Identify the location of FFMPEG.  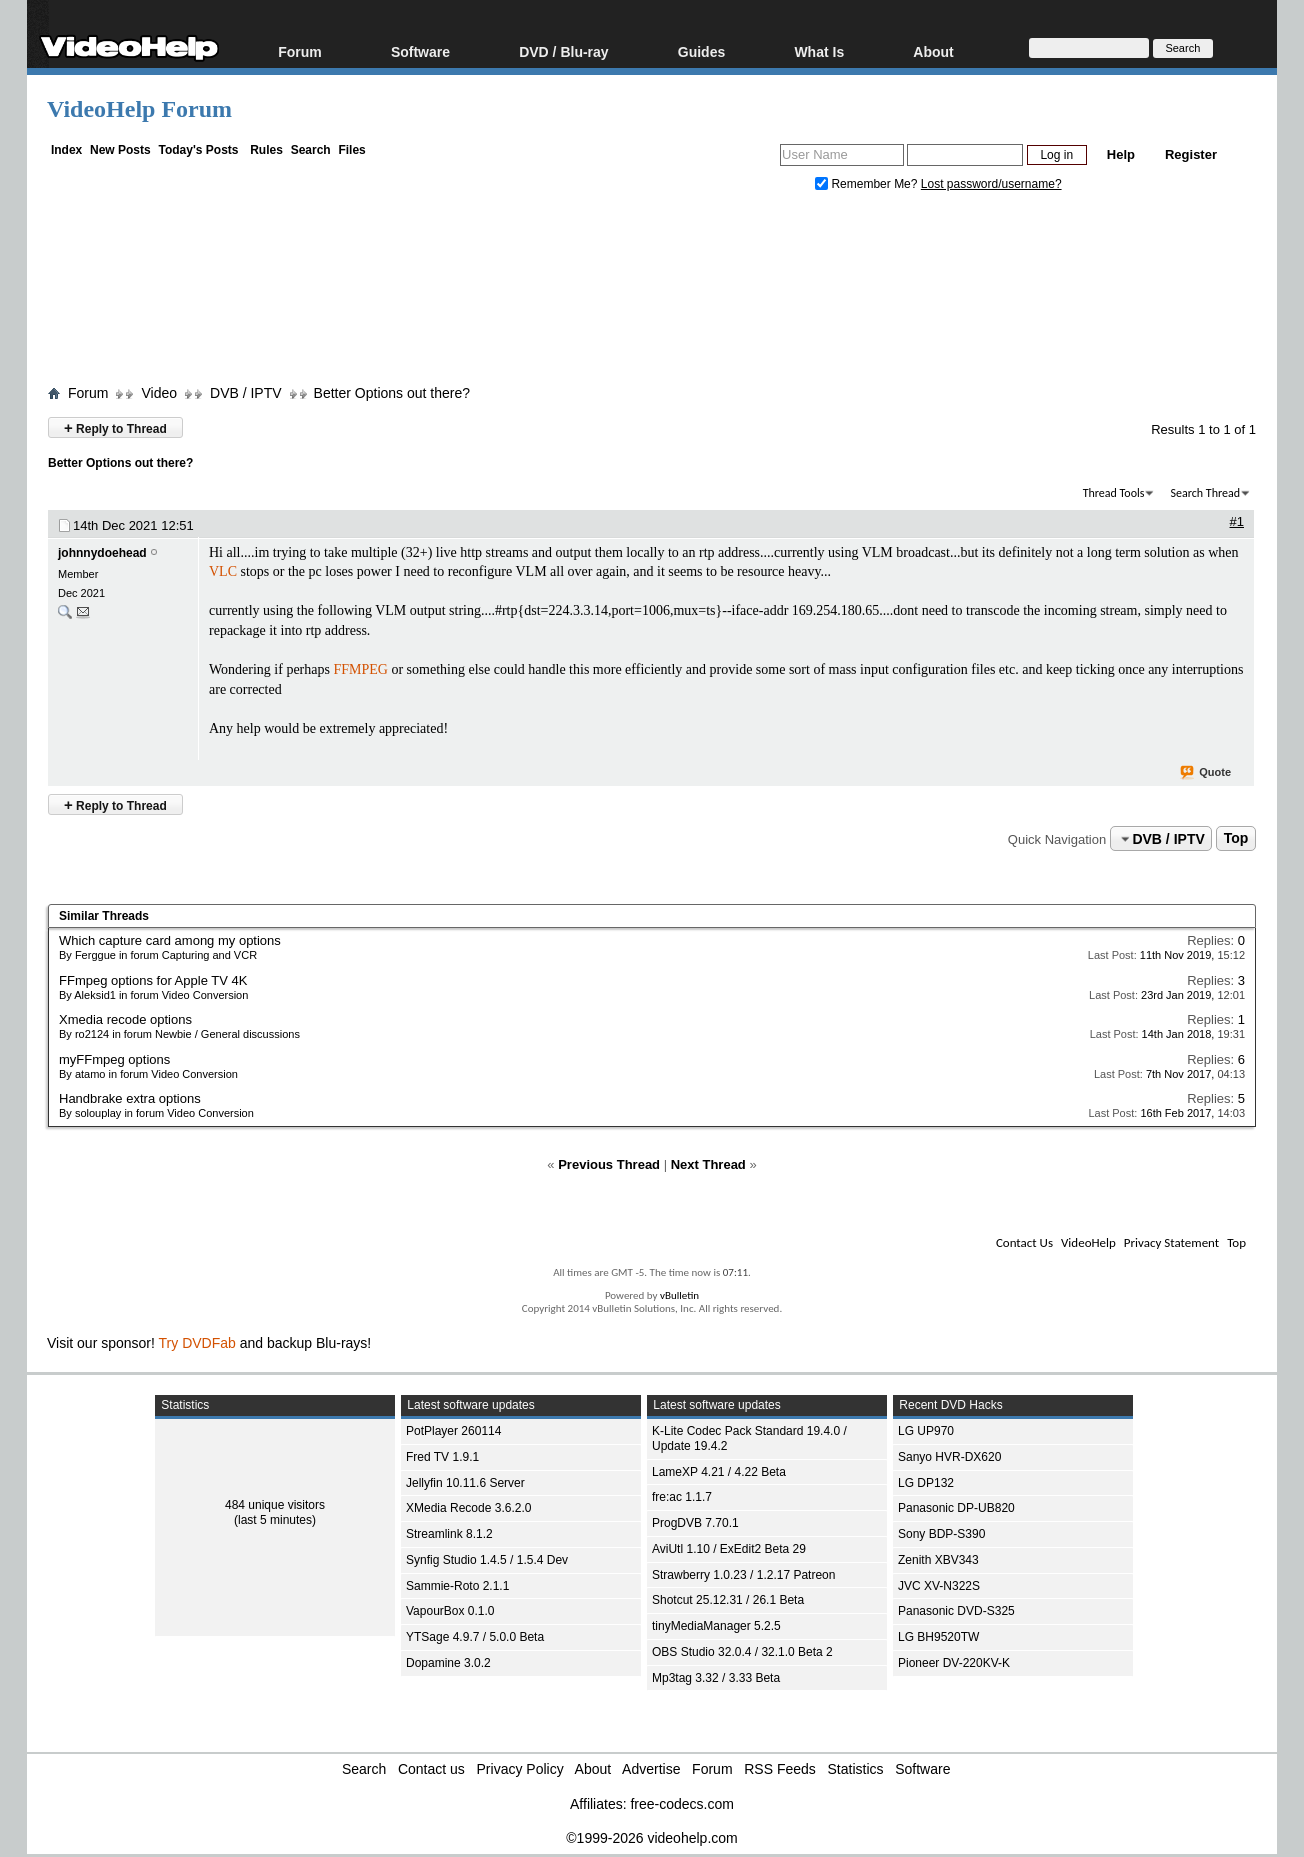
(360, 669).